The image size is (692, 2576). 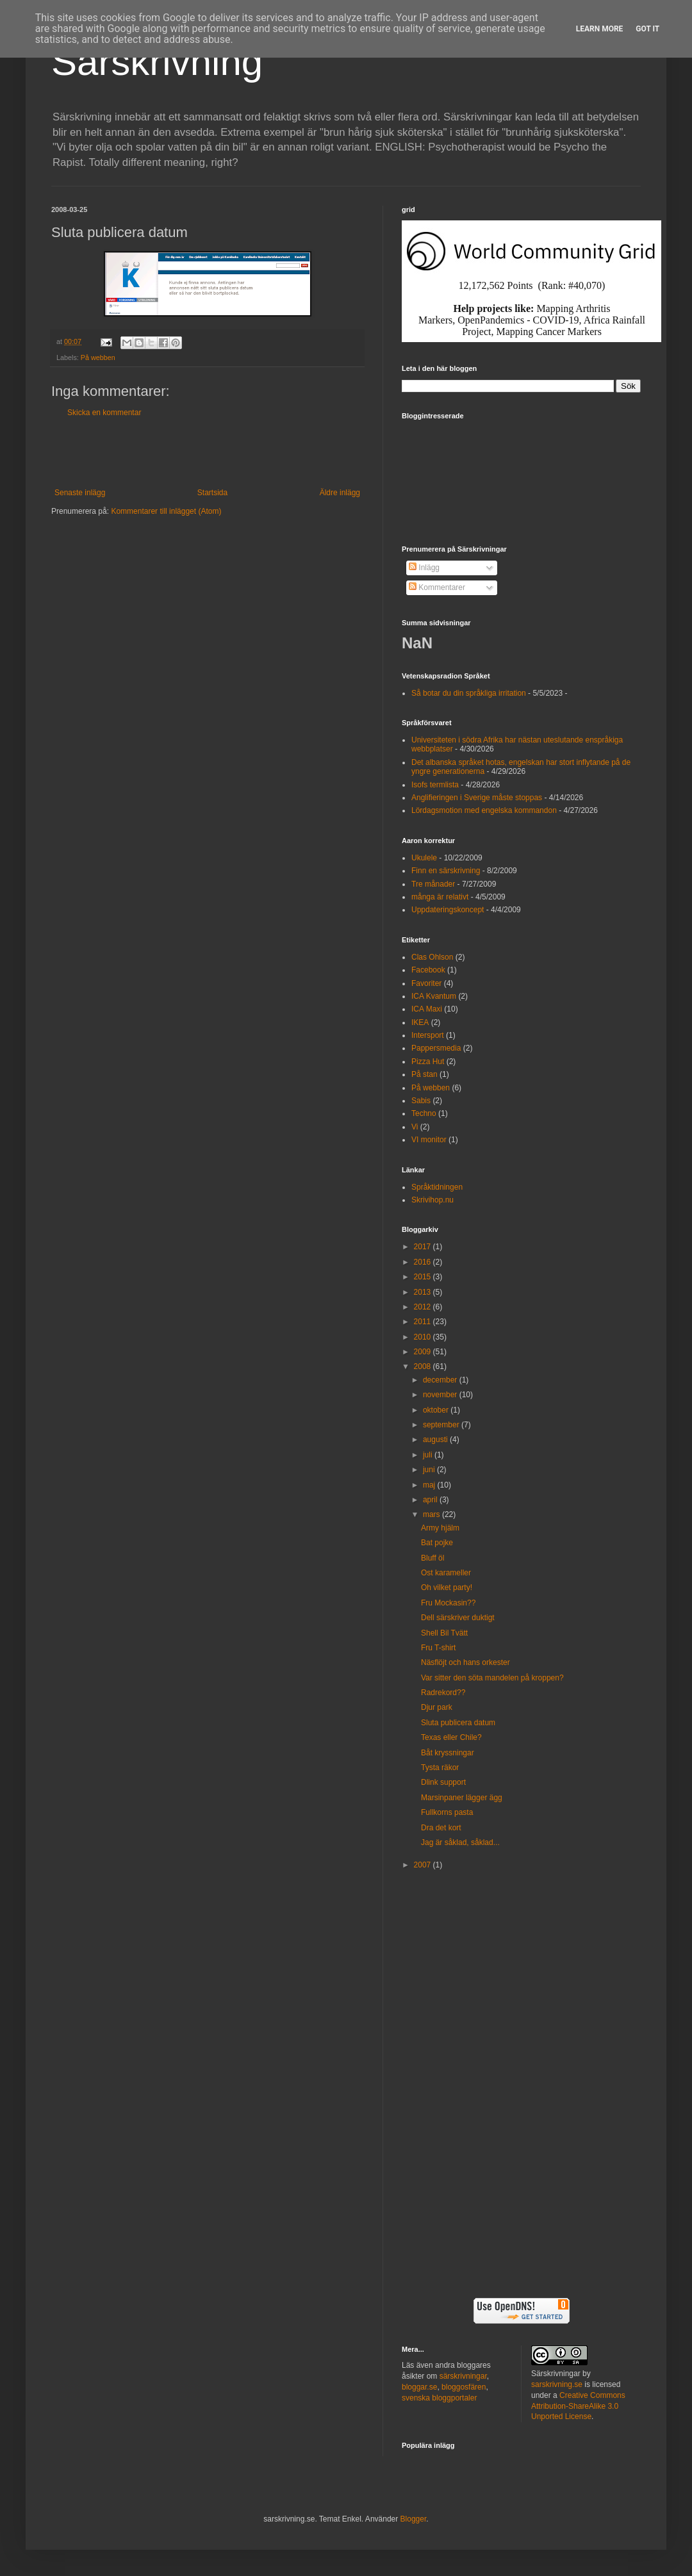 What do you see at coordinates (428, 969) in the screenshot?
I see `Facebook` at bounding box center [428, 969].